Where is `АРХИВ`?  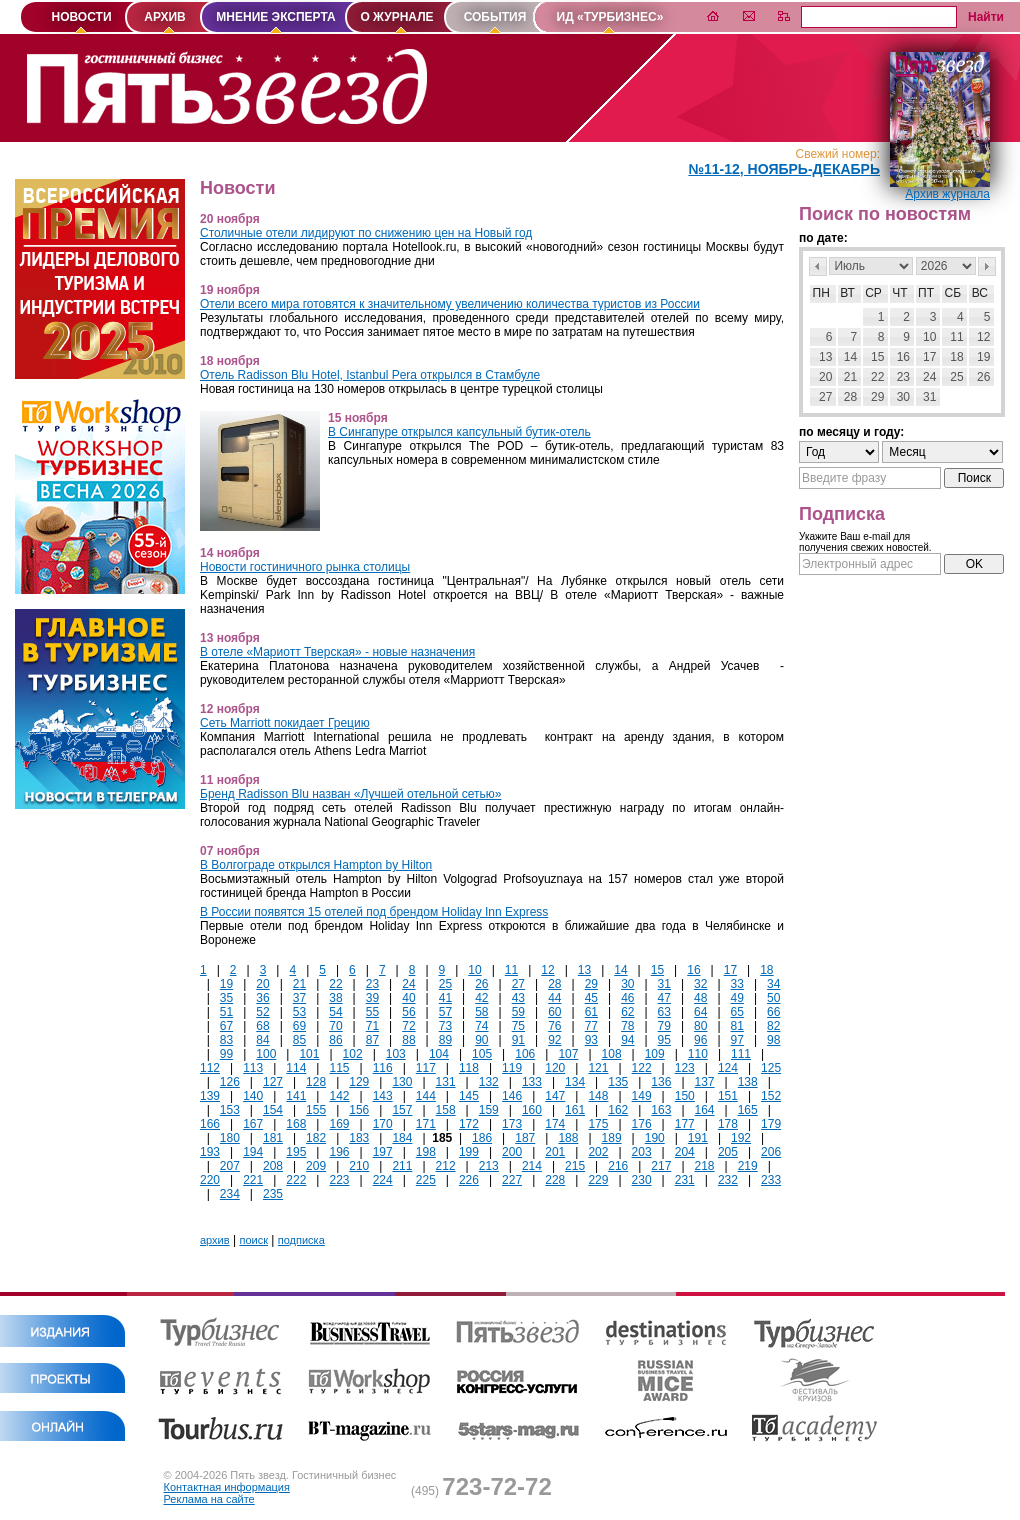 АРХИВ is located at coordinates (165, 17).